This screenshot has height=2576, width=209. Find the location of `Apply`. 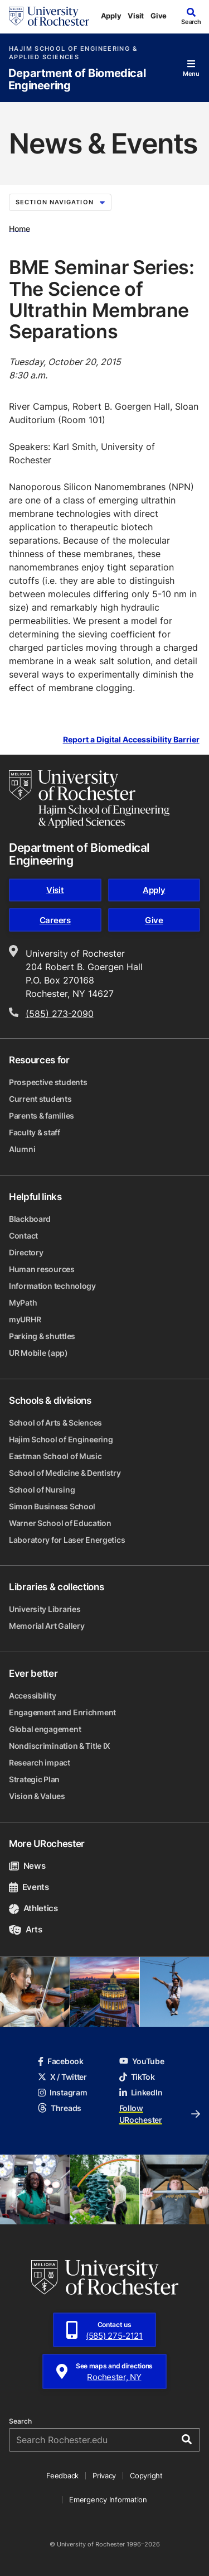

Apply is located at coordinates (111, 16).